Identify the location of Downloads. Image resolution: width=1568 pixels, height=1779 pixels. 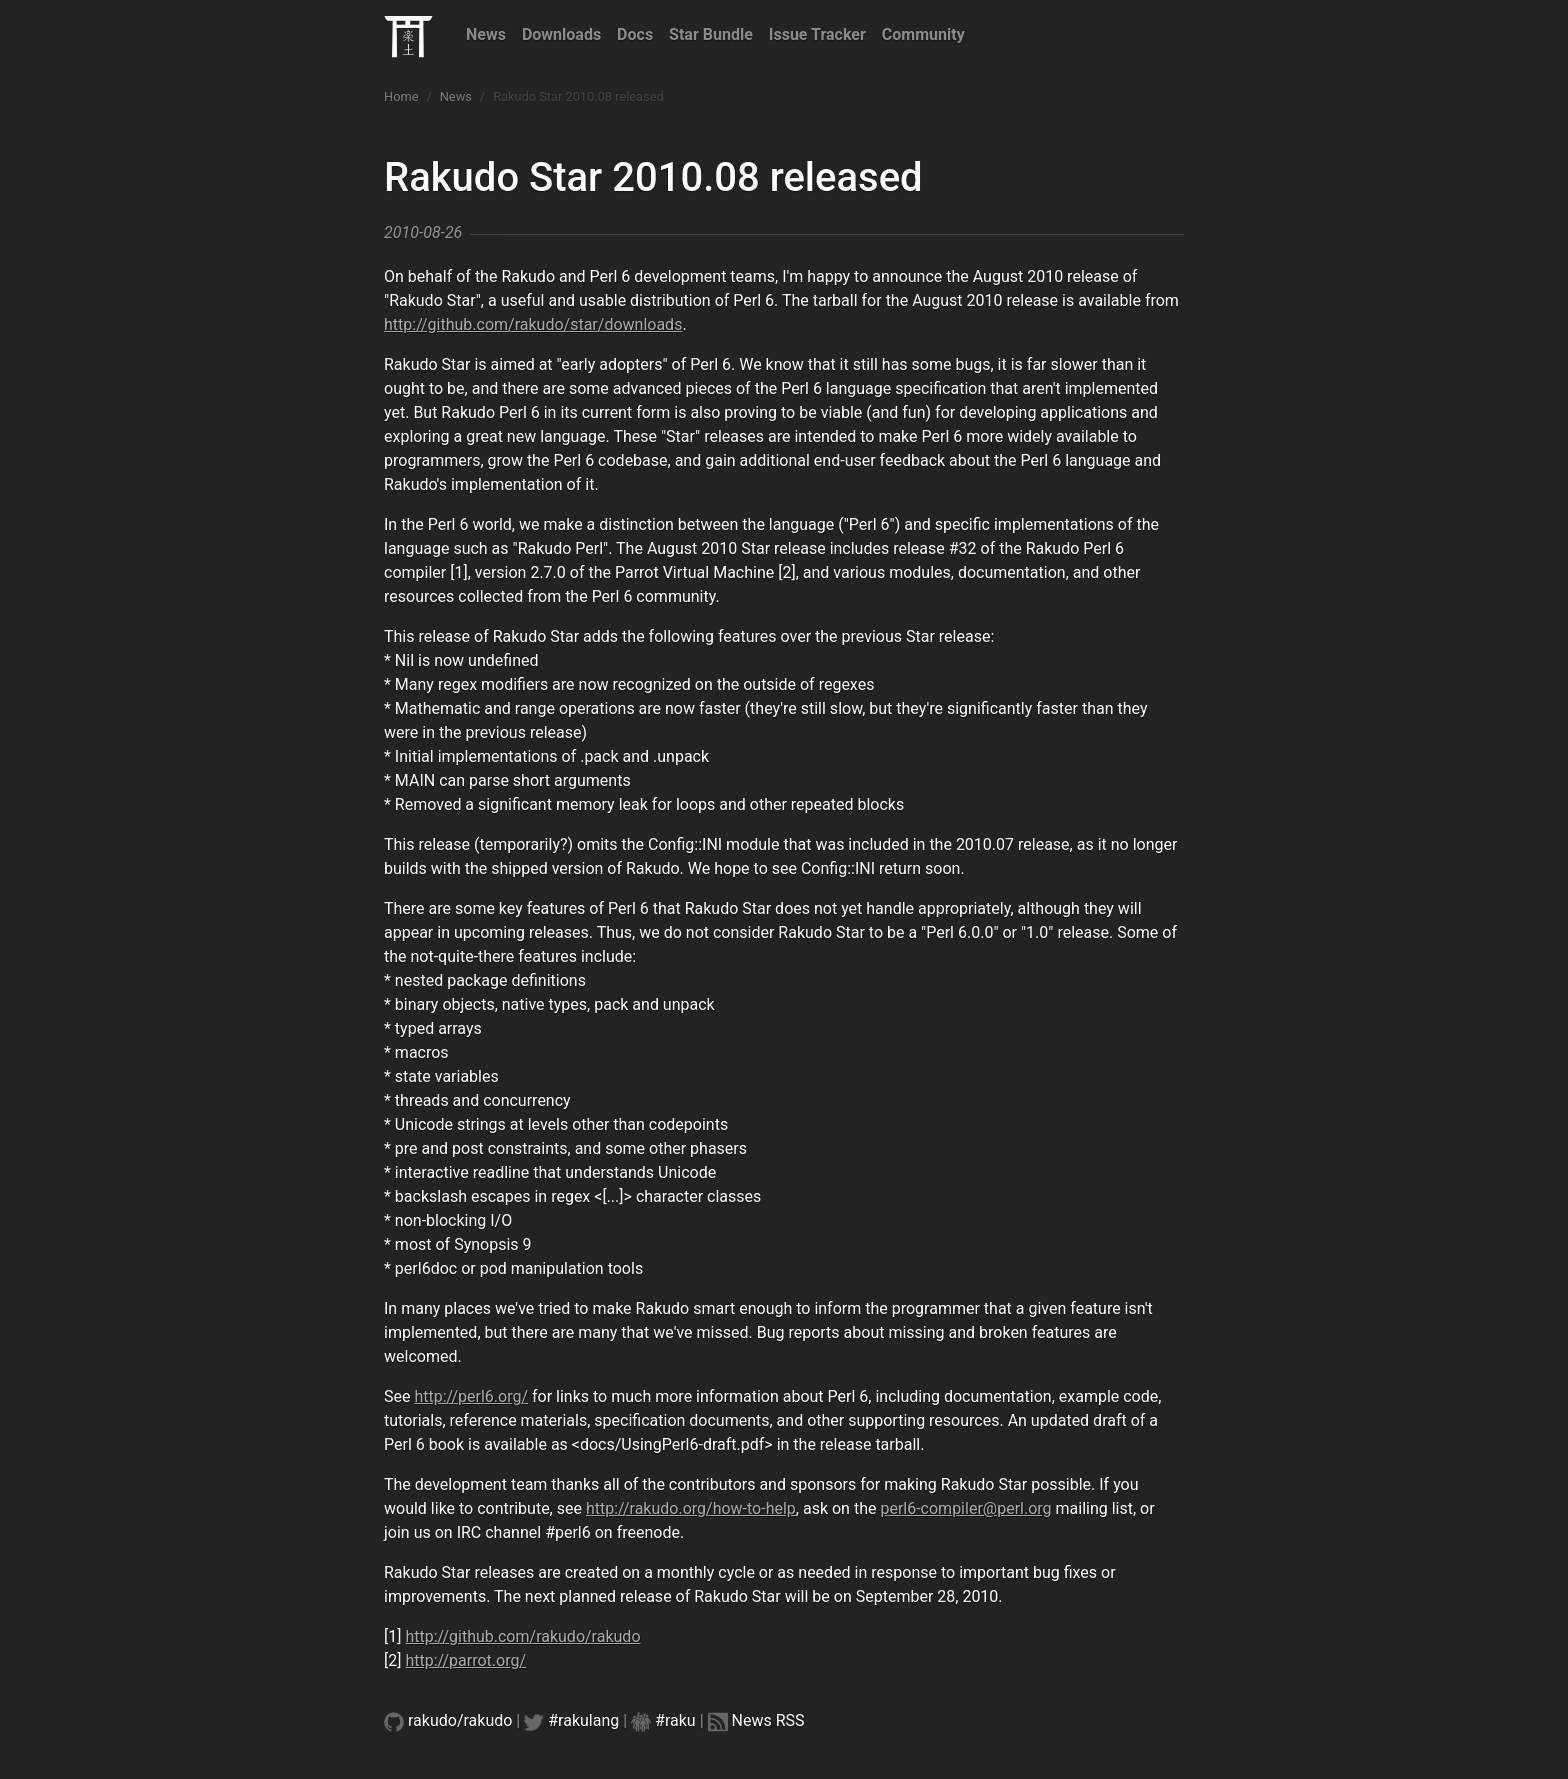
(561, 34).